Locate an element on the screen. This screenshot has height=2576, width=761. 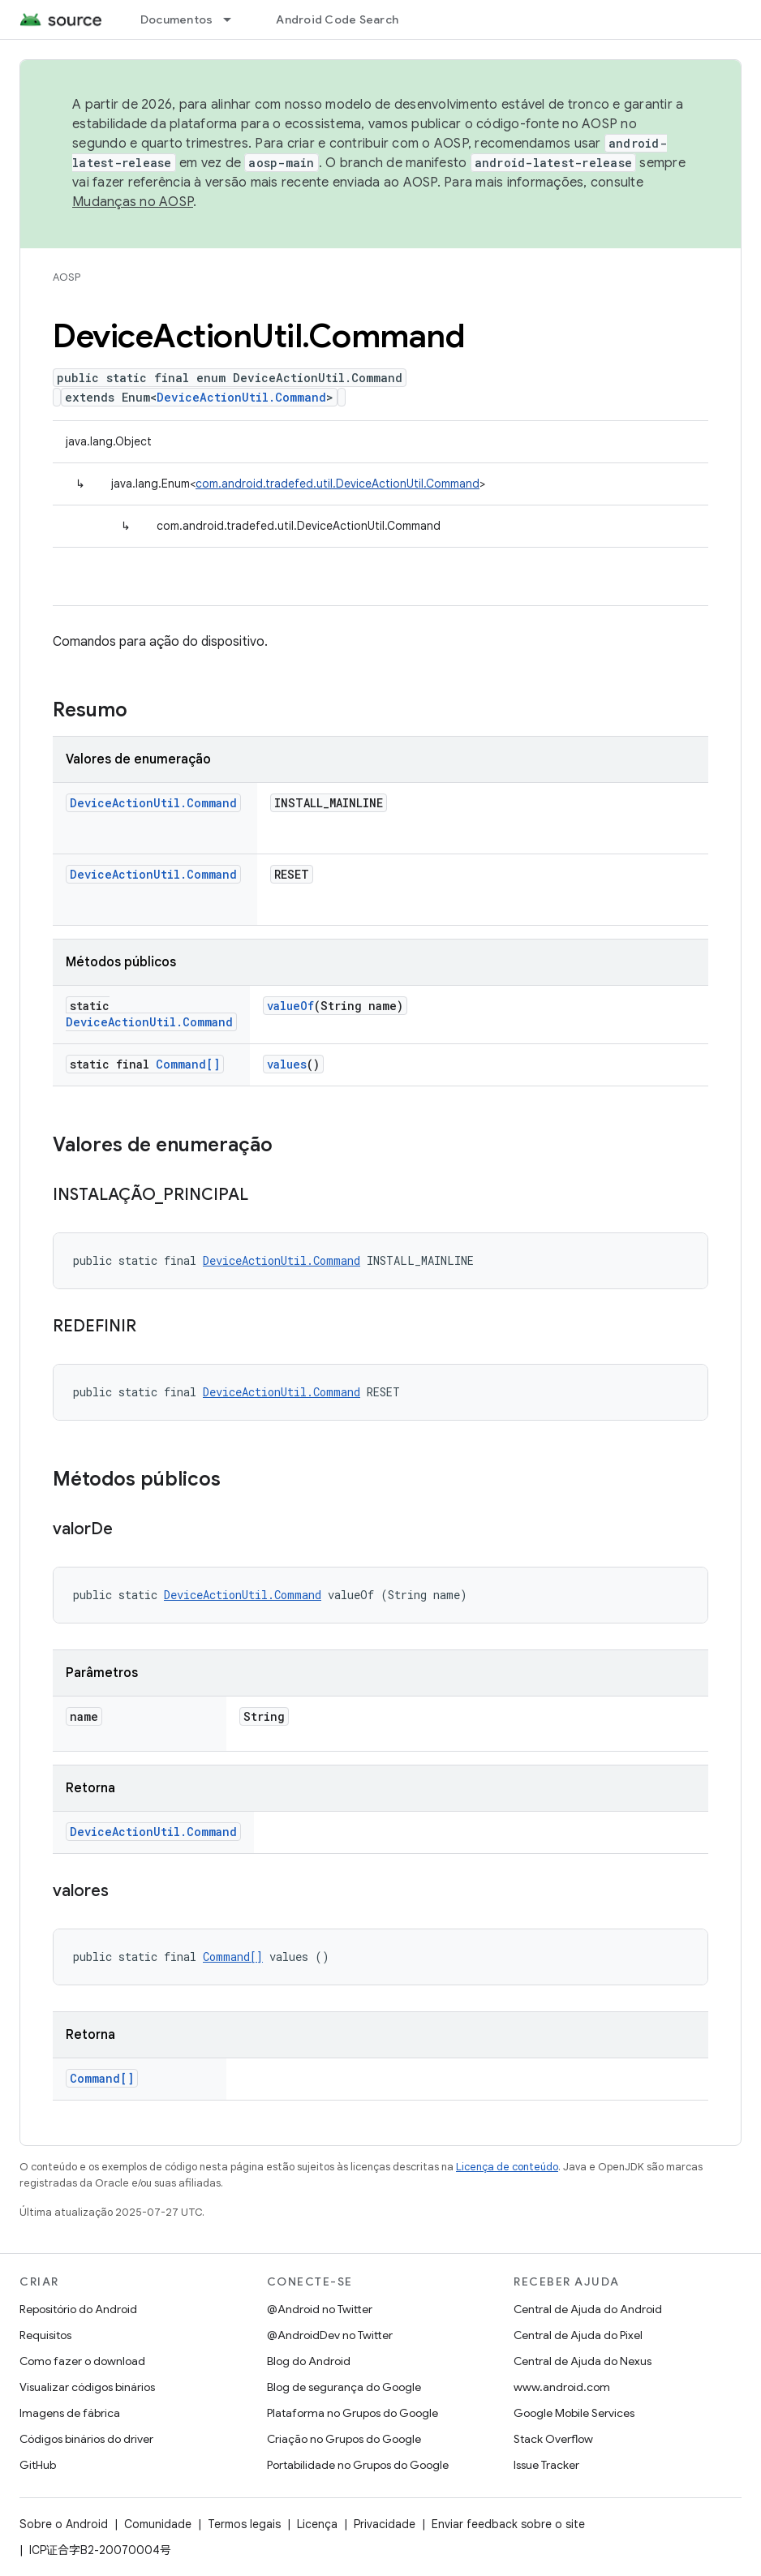
DeviceActionUtil.Command is located at coordinates (241, 397).